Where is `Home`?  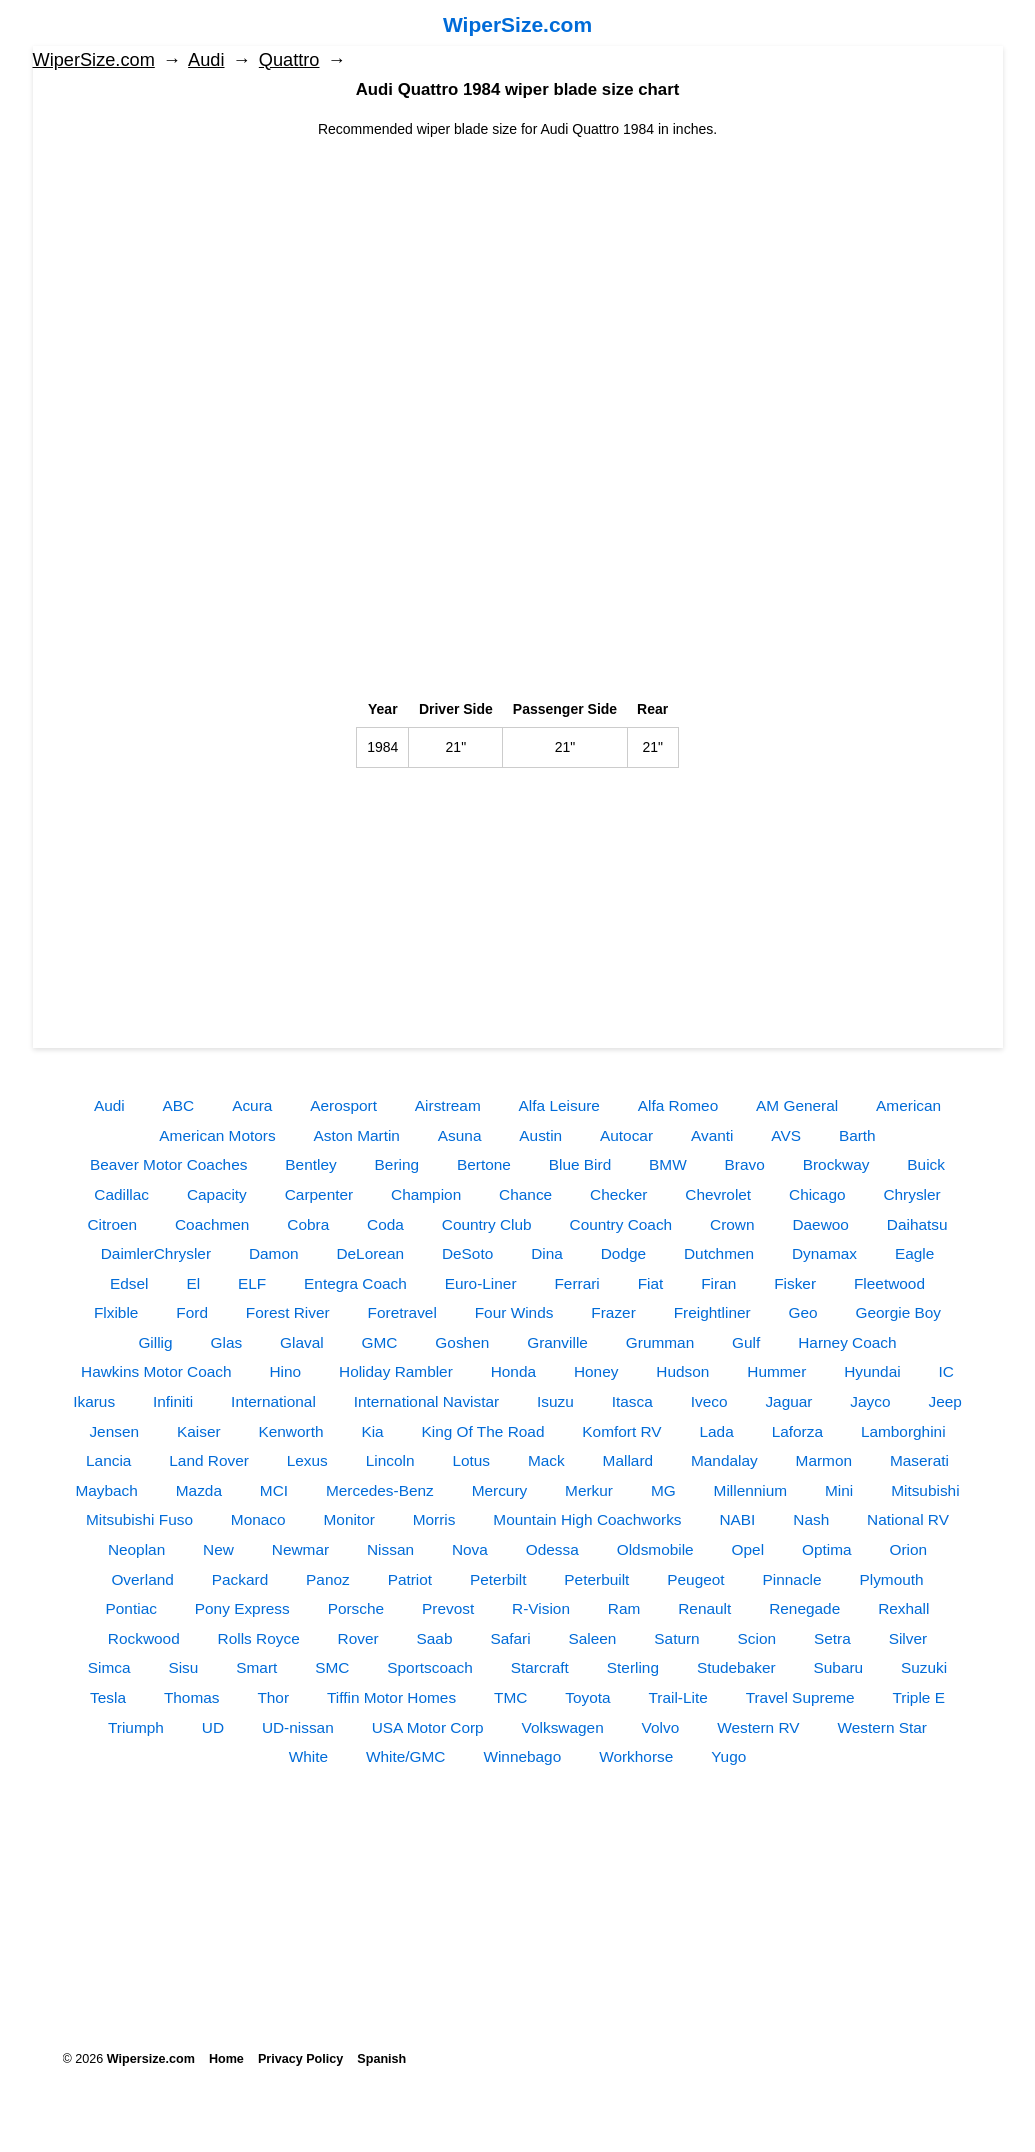
Home is located at coordinates (226, 2059).